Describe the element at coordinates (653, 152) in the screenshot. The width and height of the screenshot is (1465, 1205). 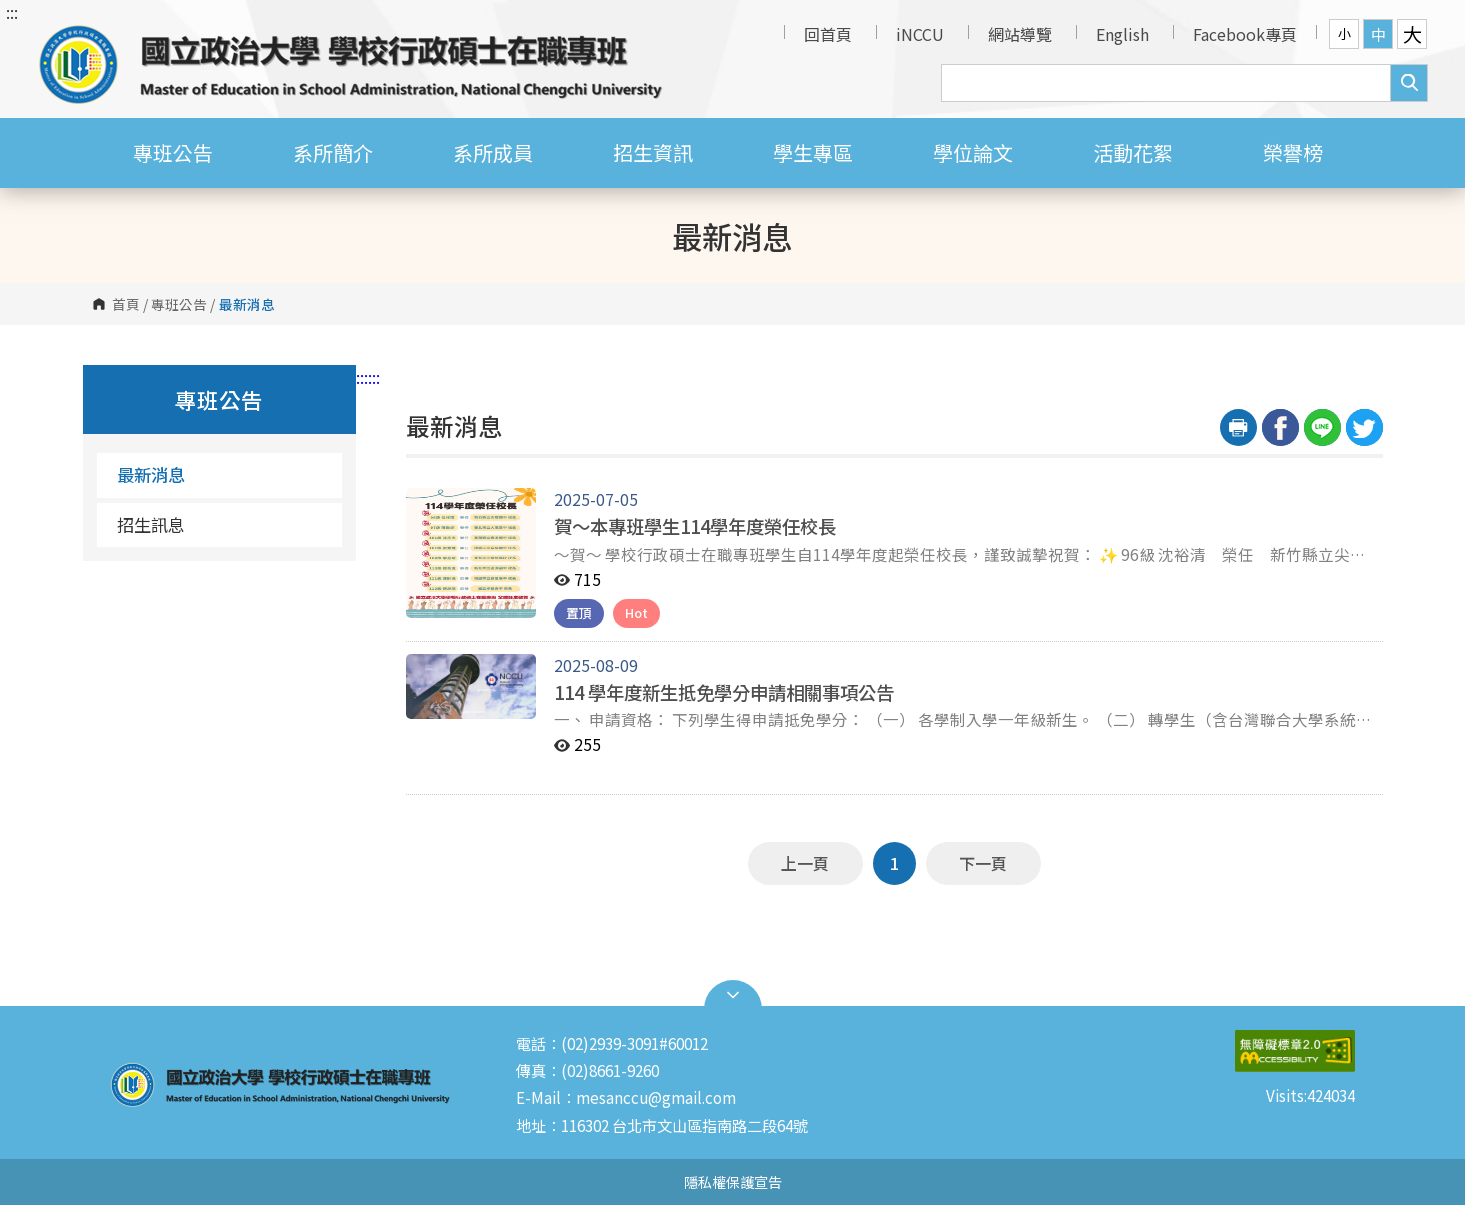
I see `招生資訊` at that location.